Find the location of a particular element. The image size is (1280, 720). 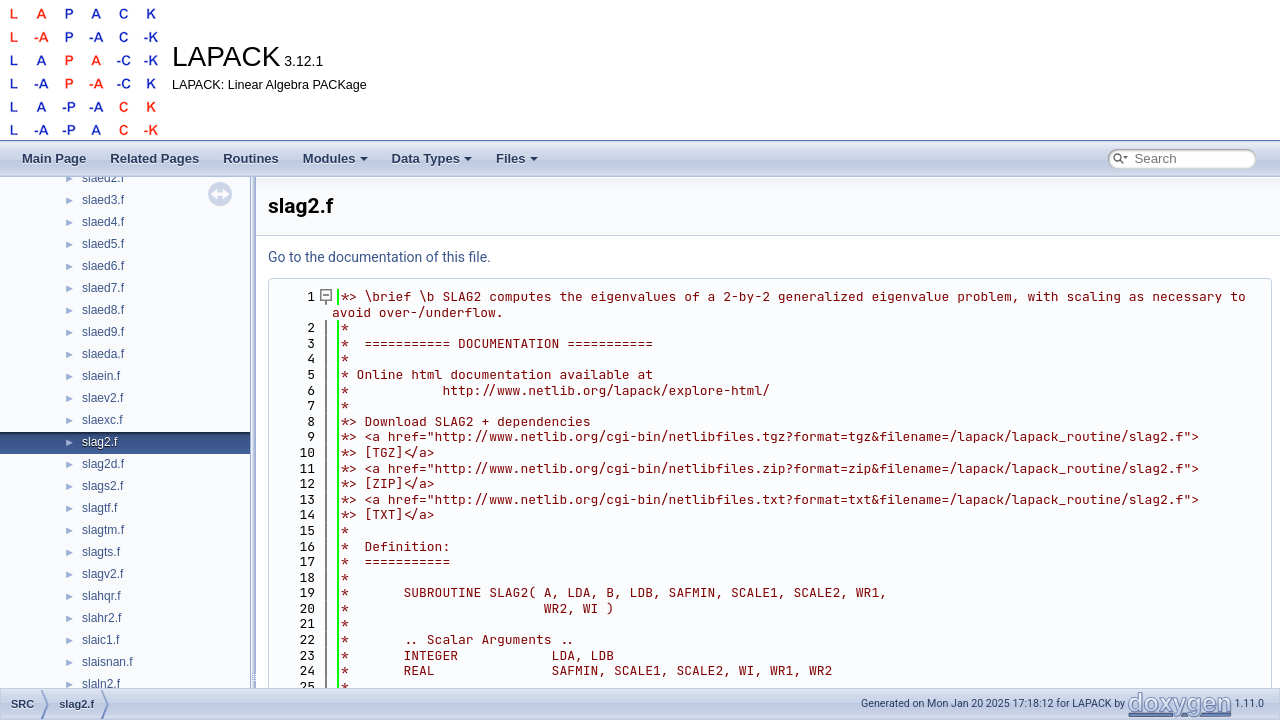

slaed6.f is located at coordinates (103, 266).